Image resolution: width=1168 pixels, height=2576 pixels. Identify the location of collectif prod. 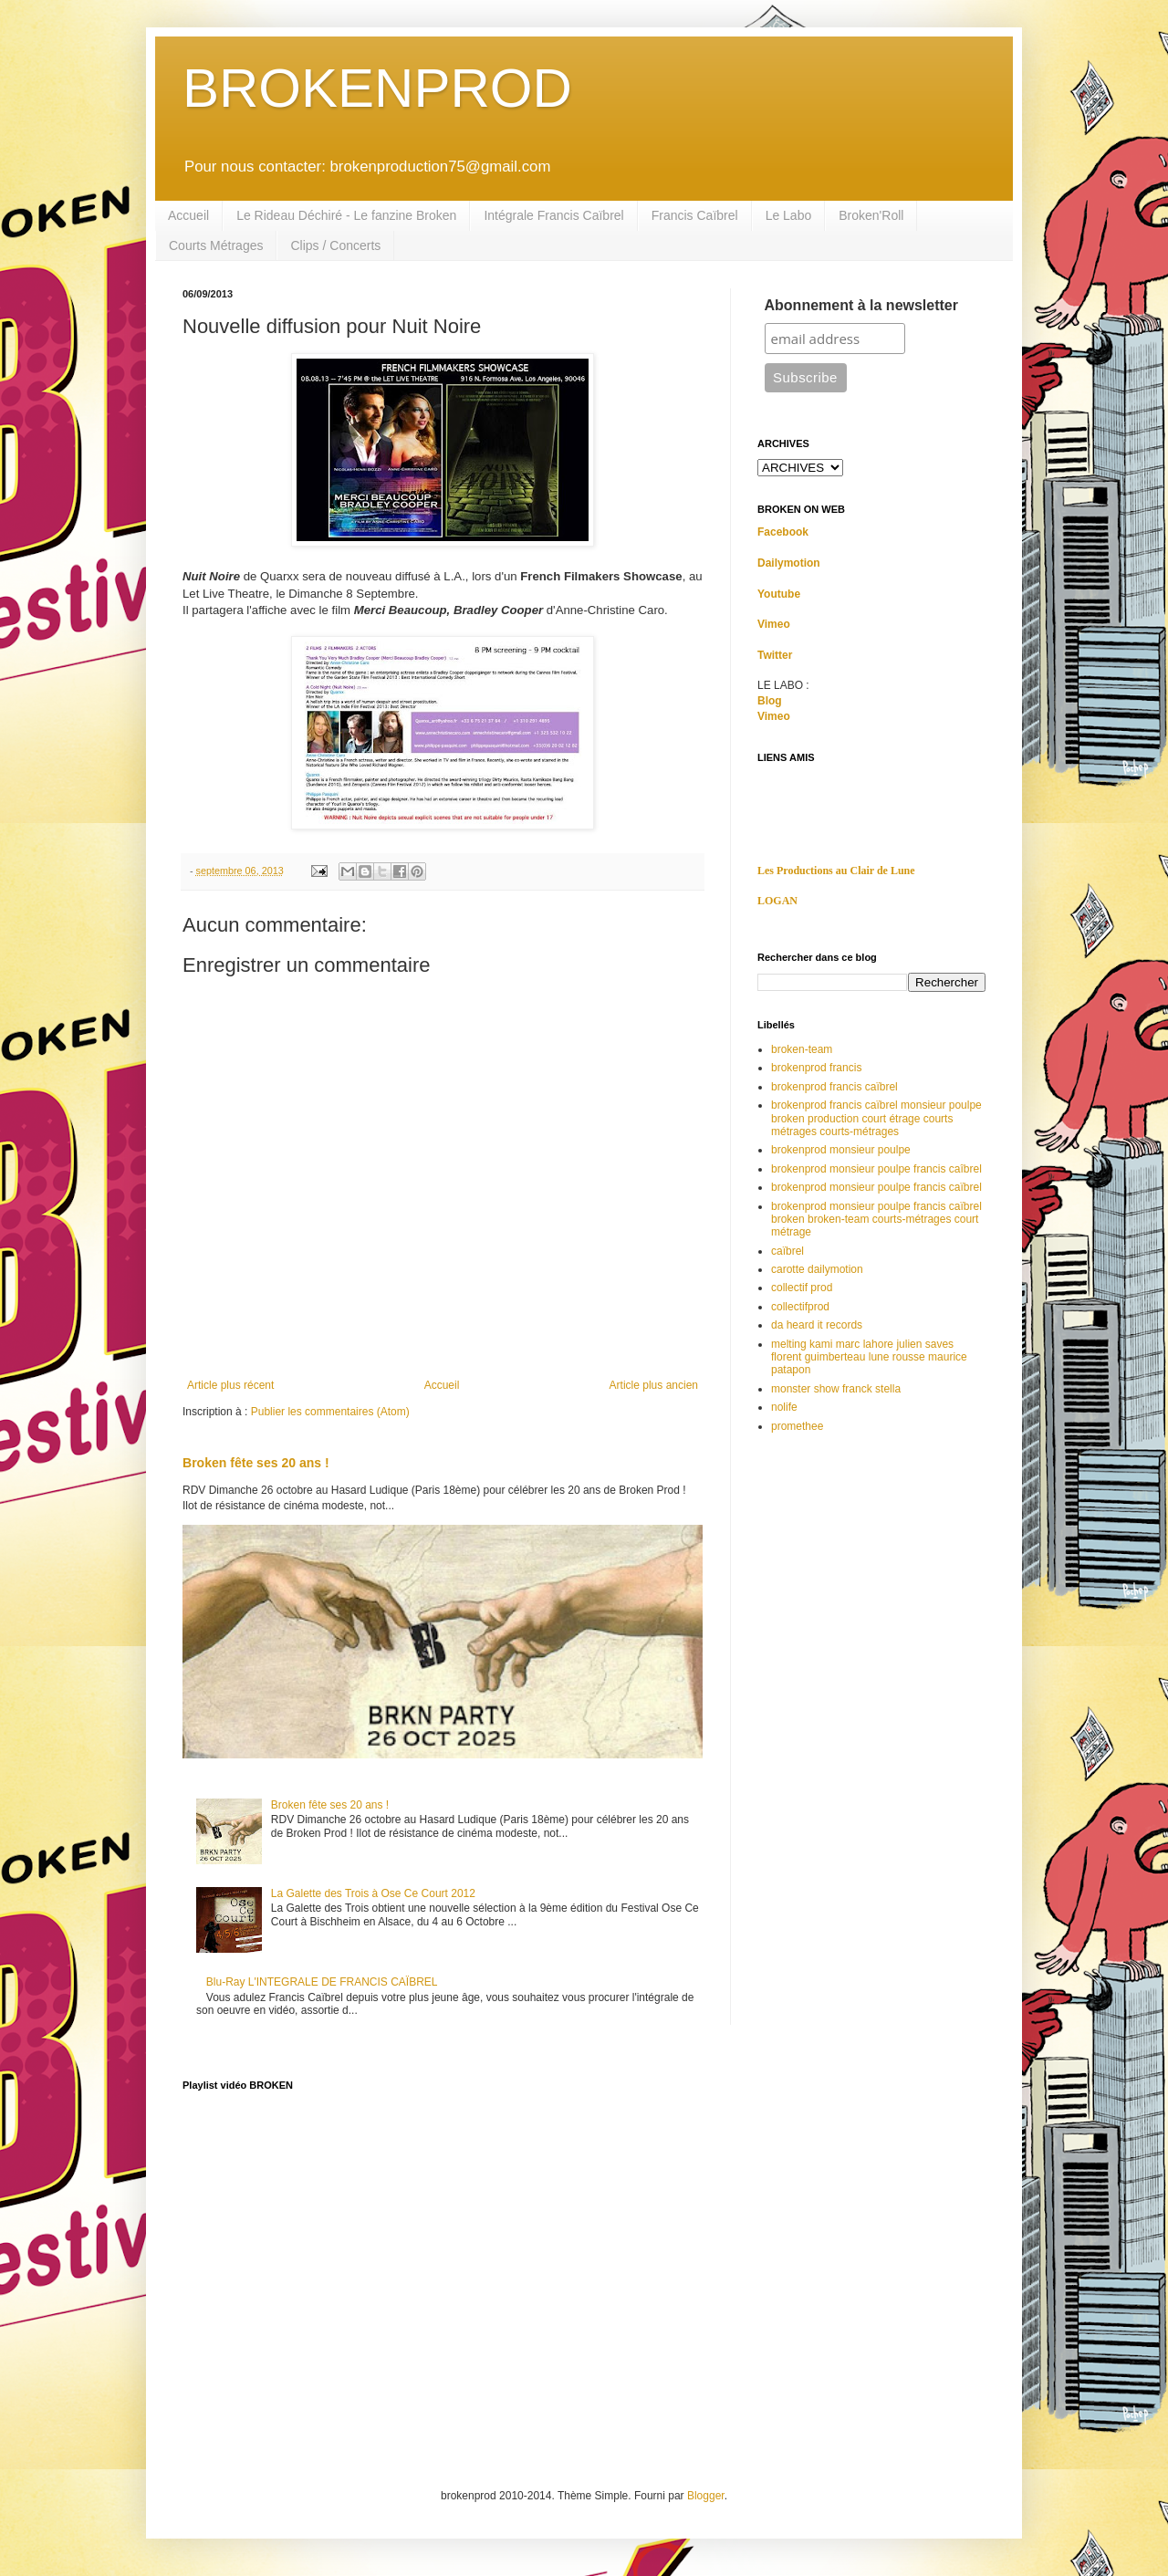
(801, 1287).